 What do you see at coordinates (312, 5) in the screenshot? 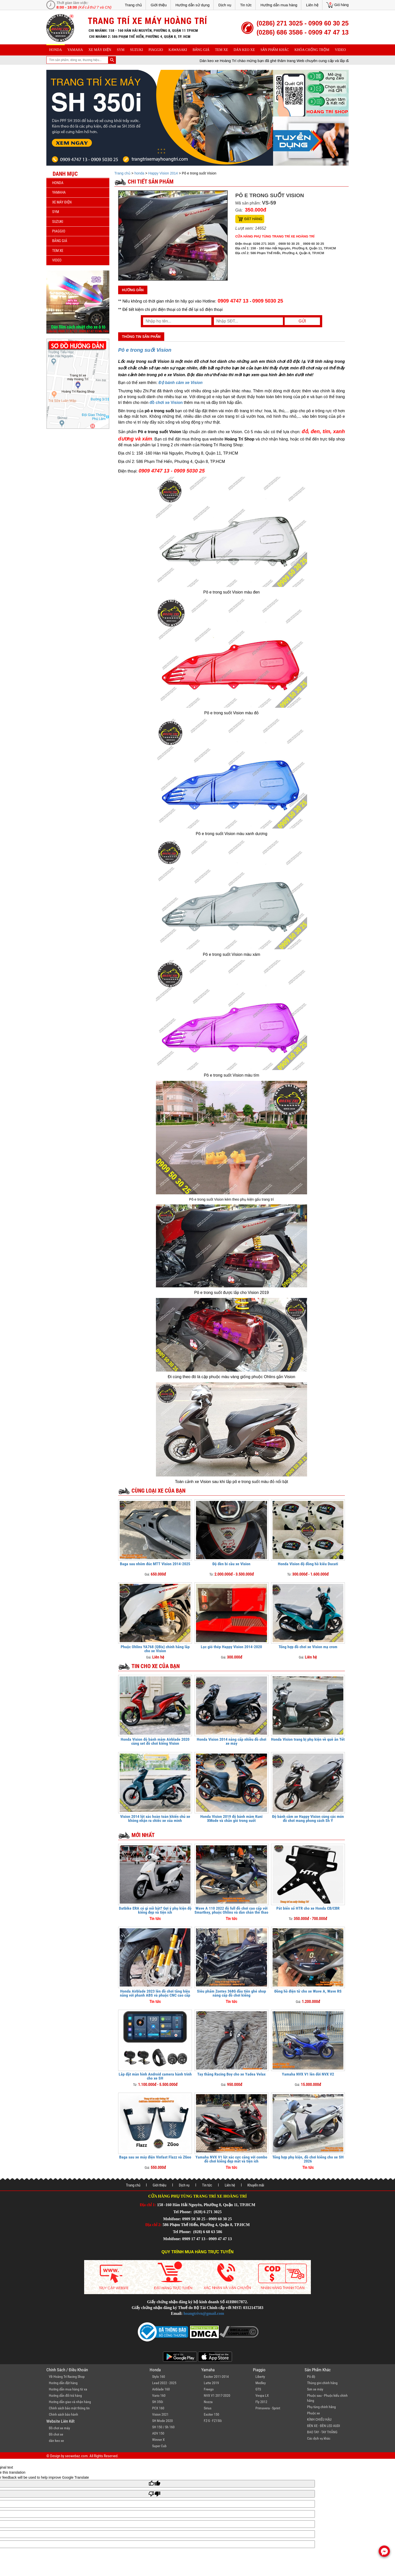
I see `Liên hệ` at bounding box center [312, 5].